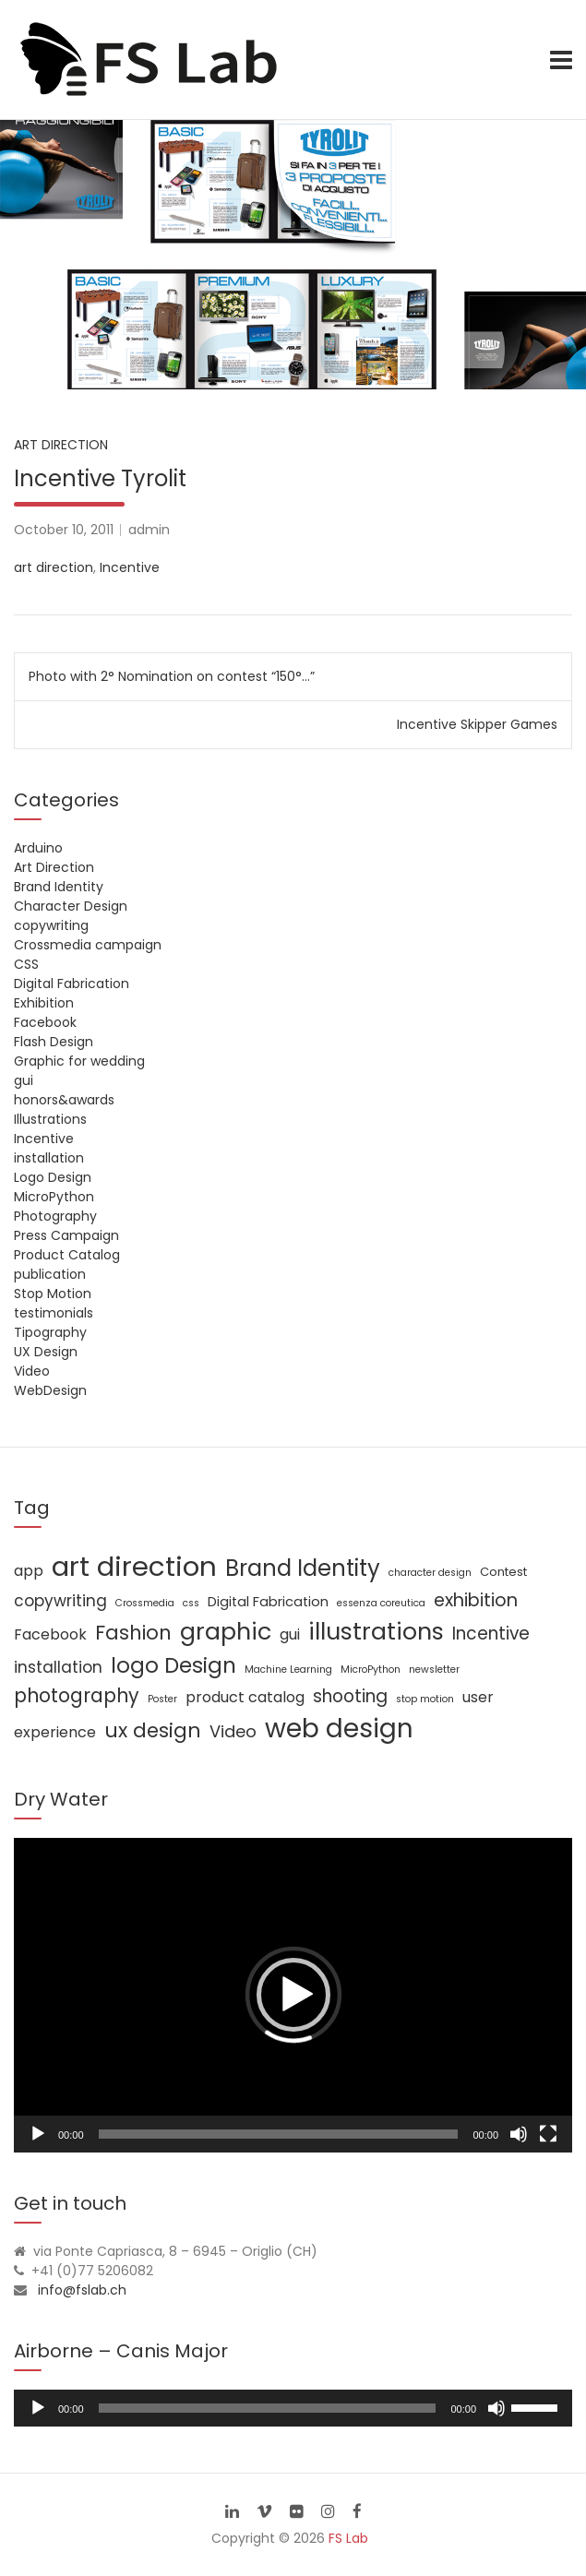  I want to click on Art Direction, so click(61, 444).